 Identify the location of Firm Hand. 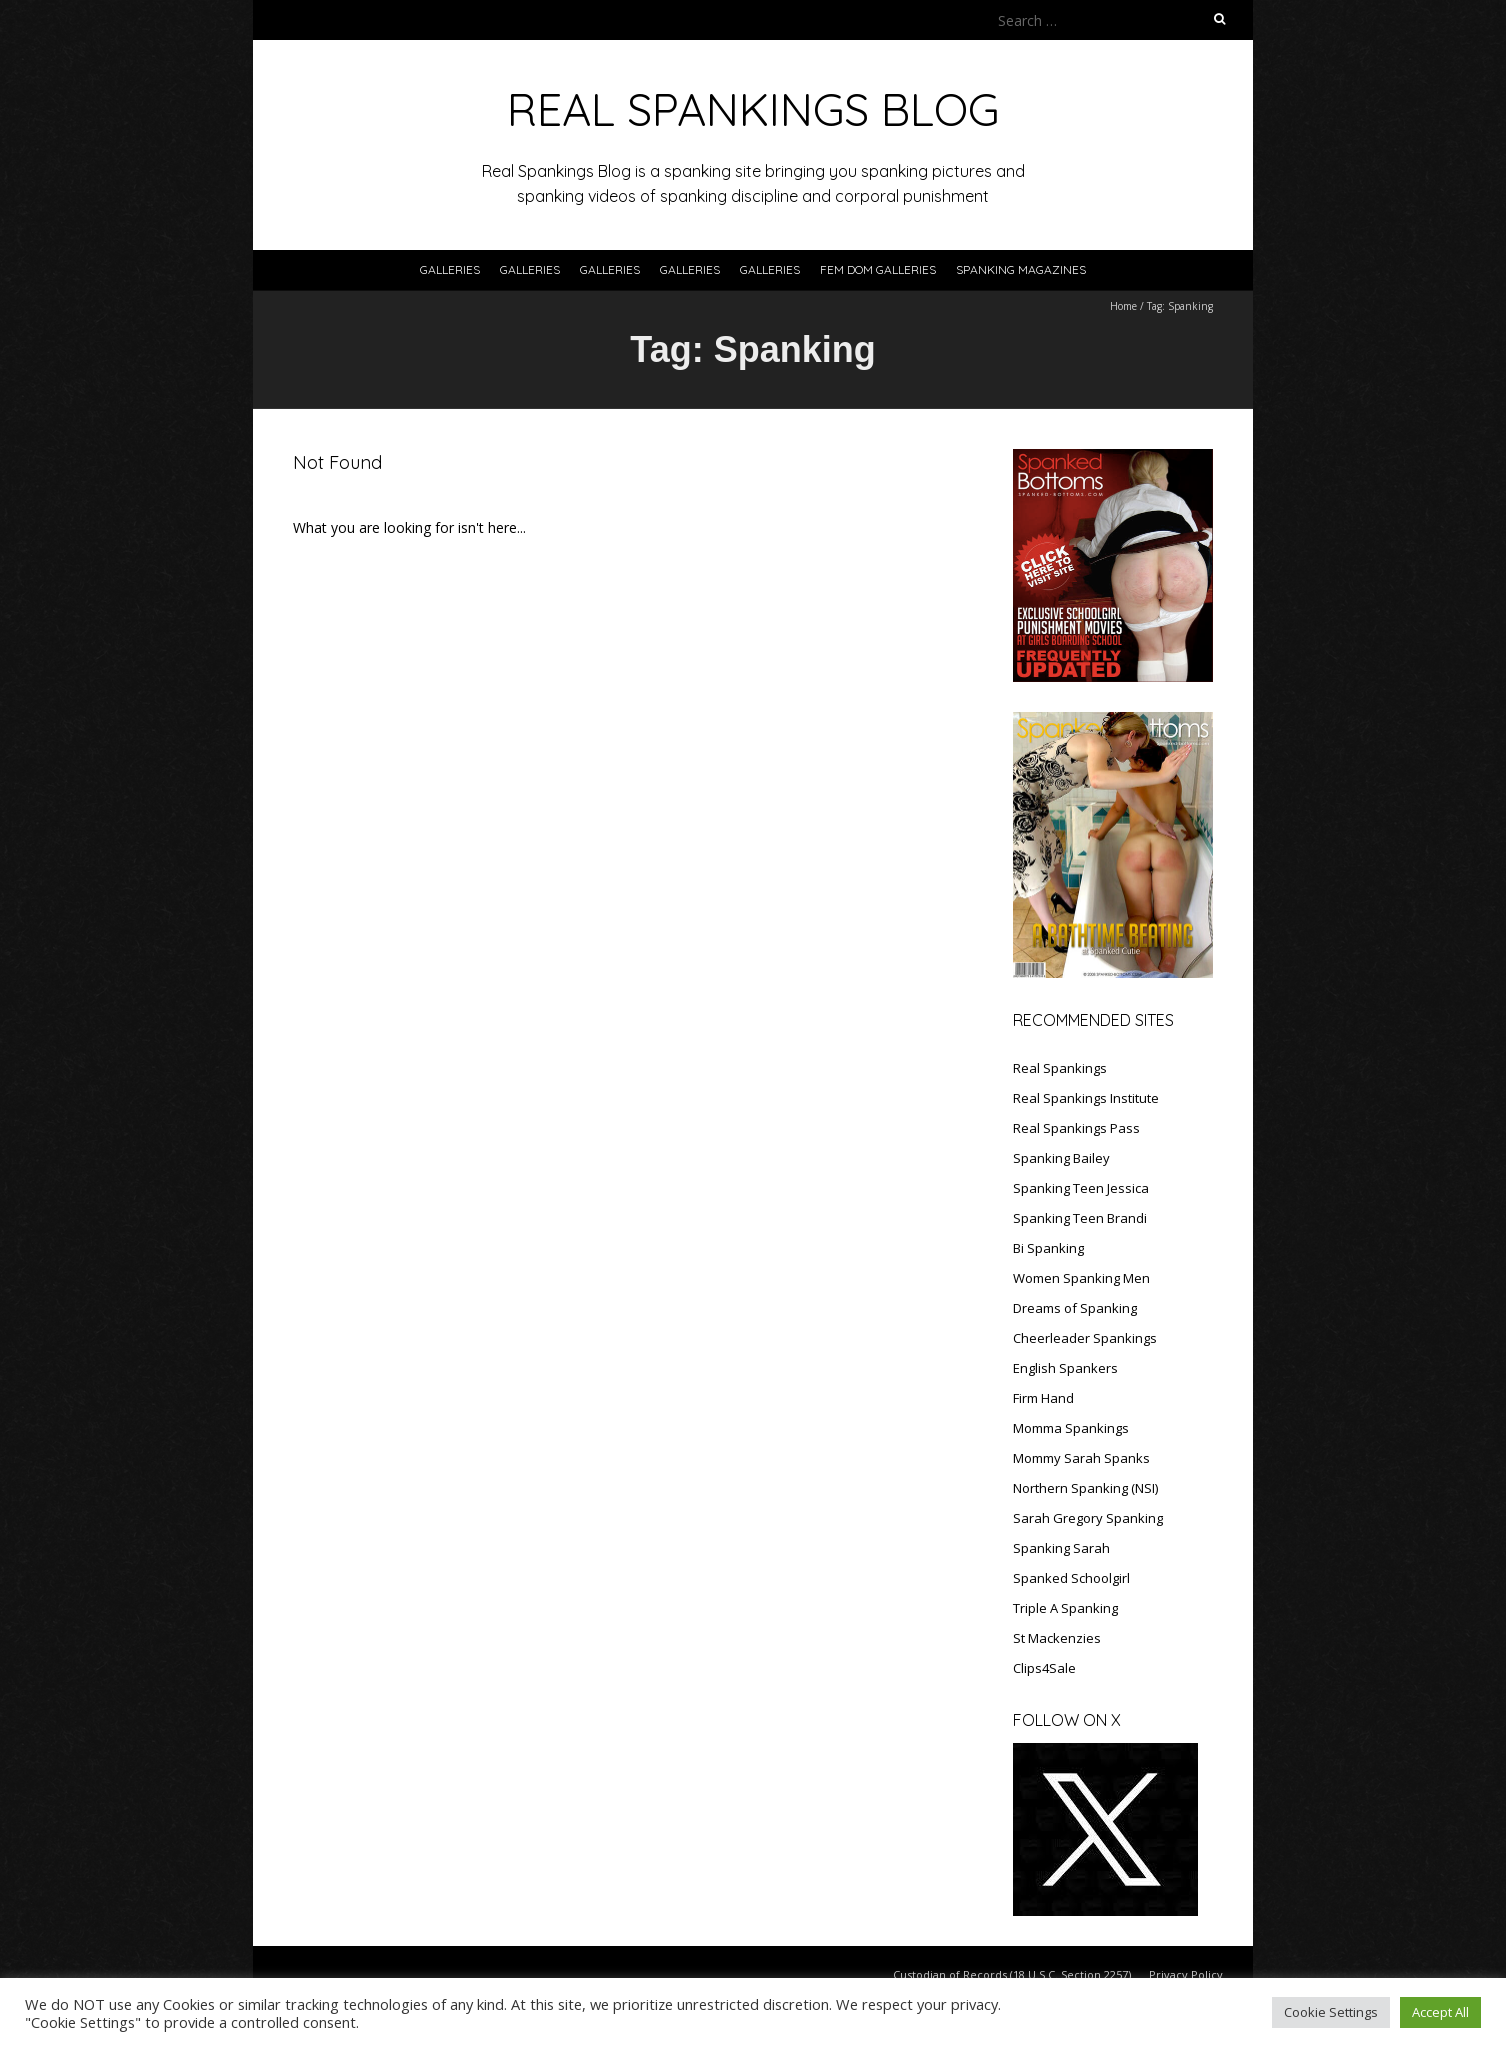
(1043, 1398).